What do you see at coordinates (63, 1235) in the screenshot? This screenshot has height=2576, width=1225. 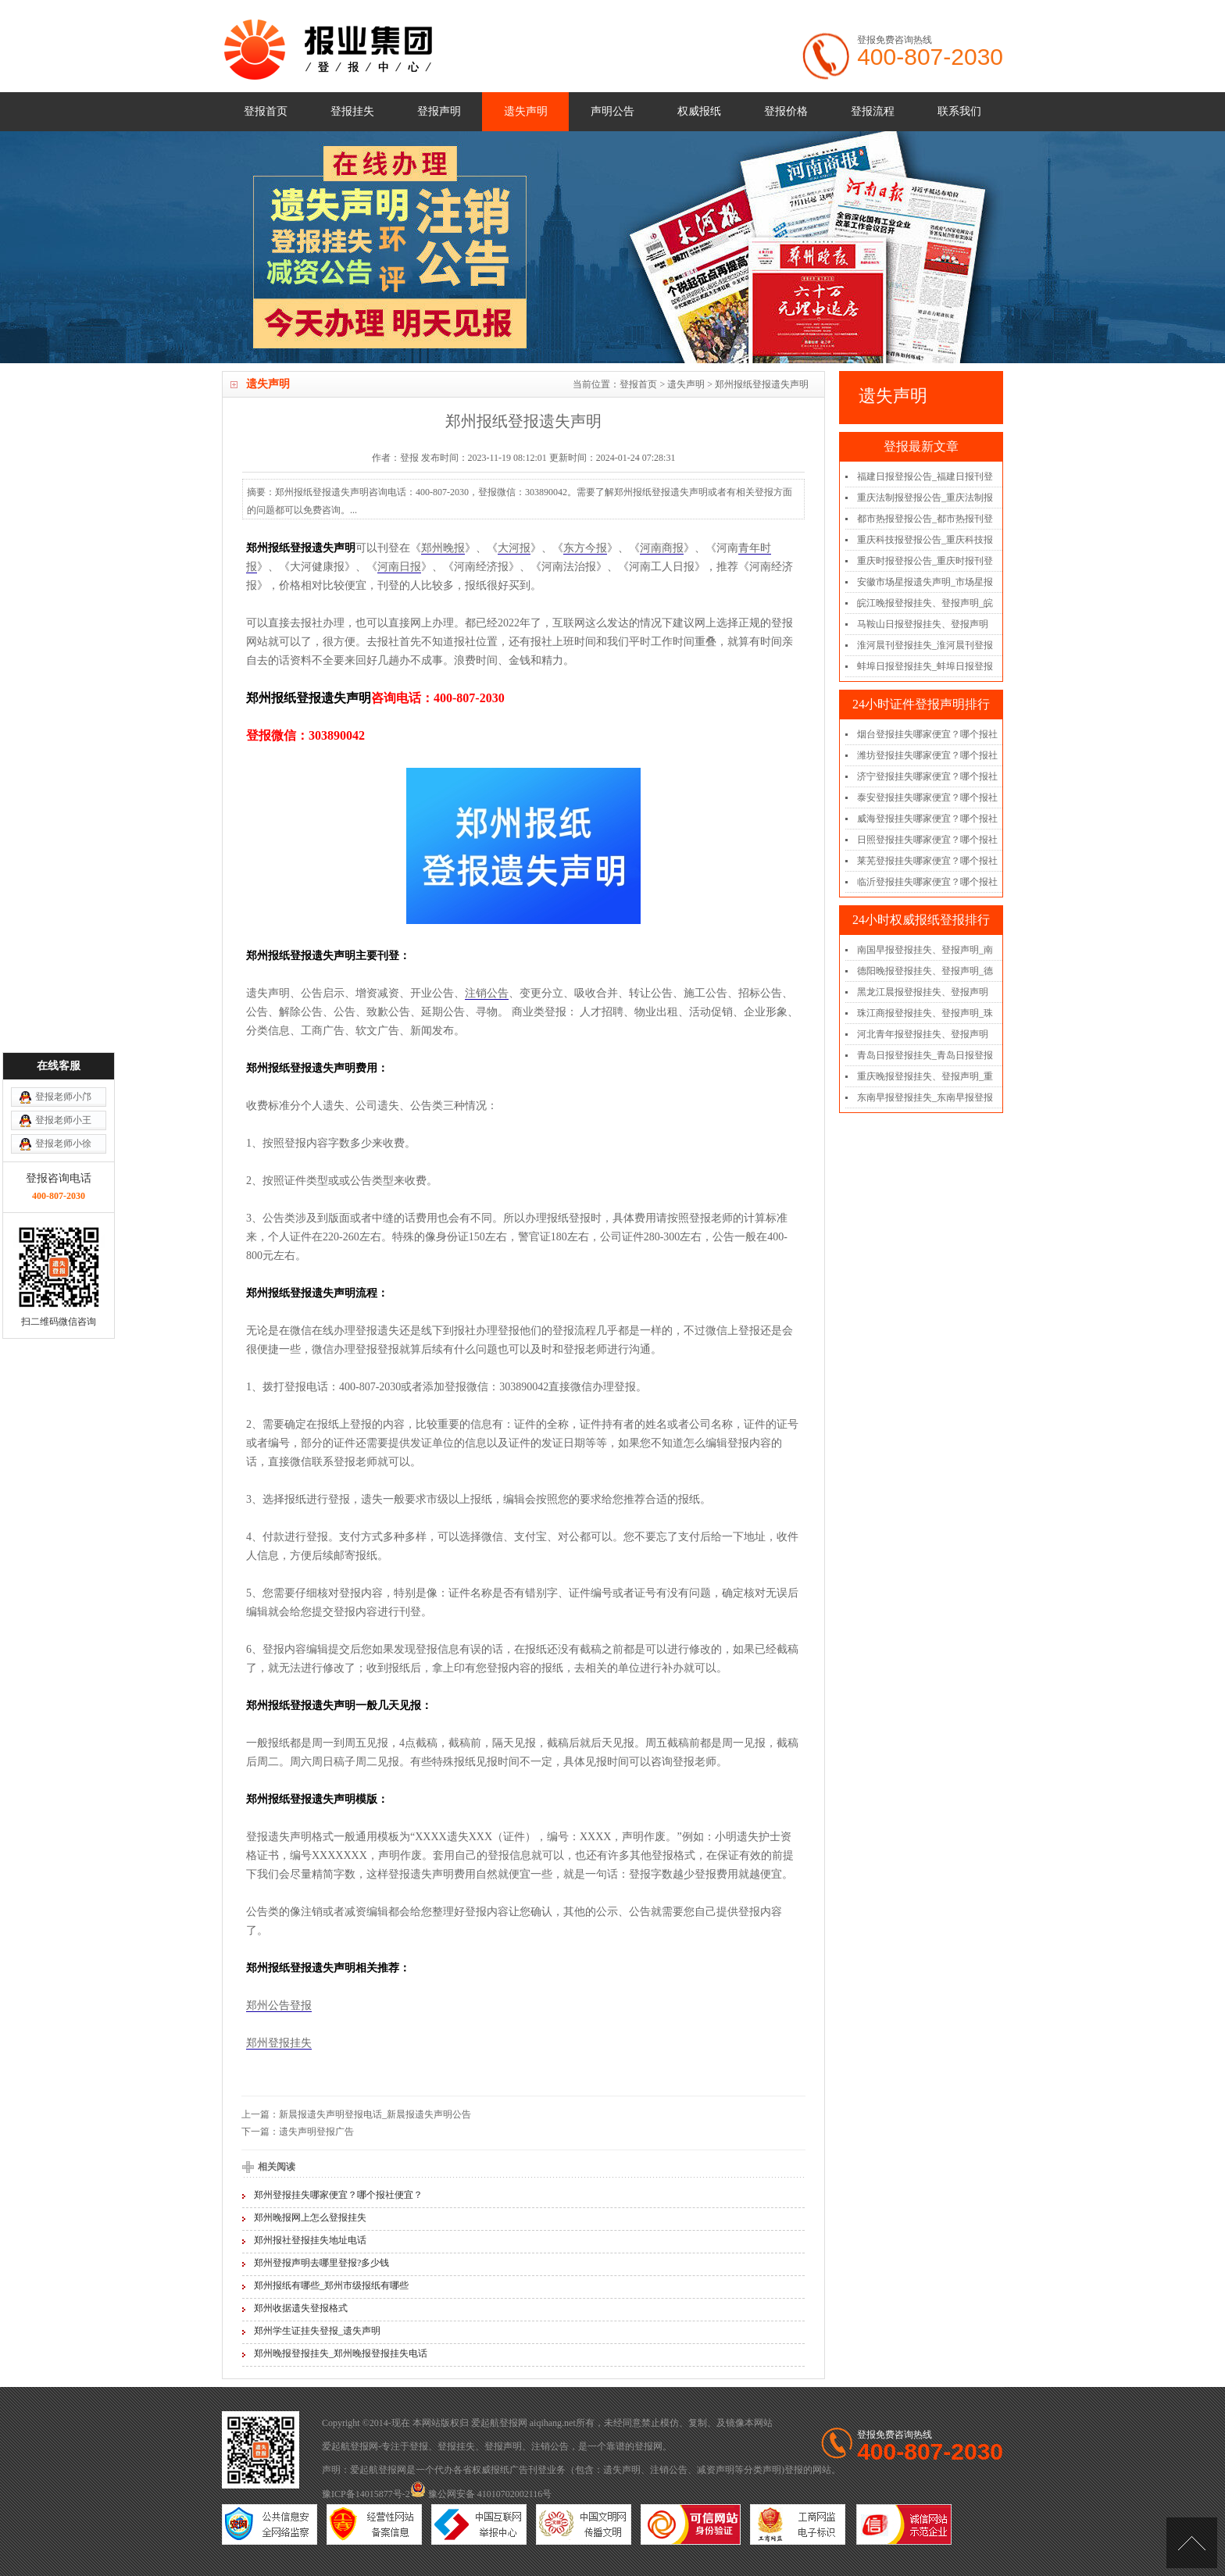 I see `登报老师小徐` at bounding box center [63, 1235].